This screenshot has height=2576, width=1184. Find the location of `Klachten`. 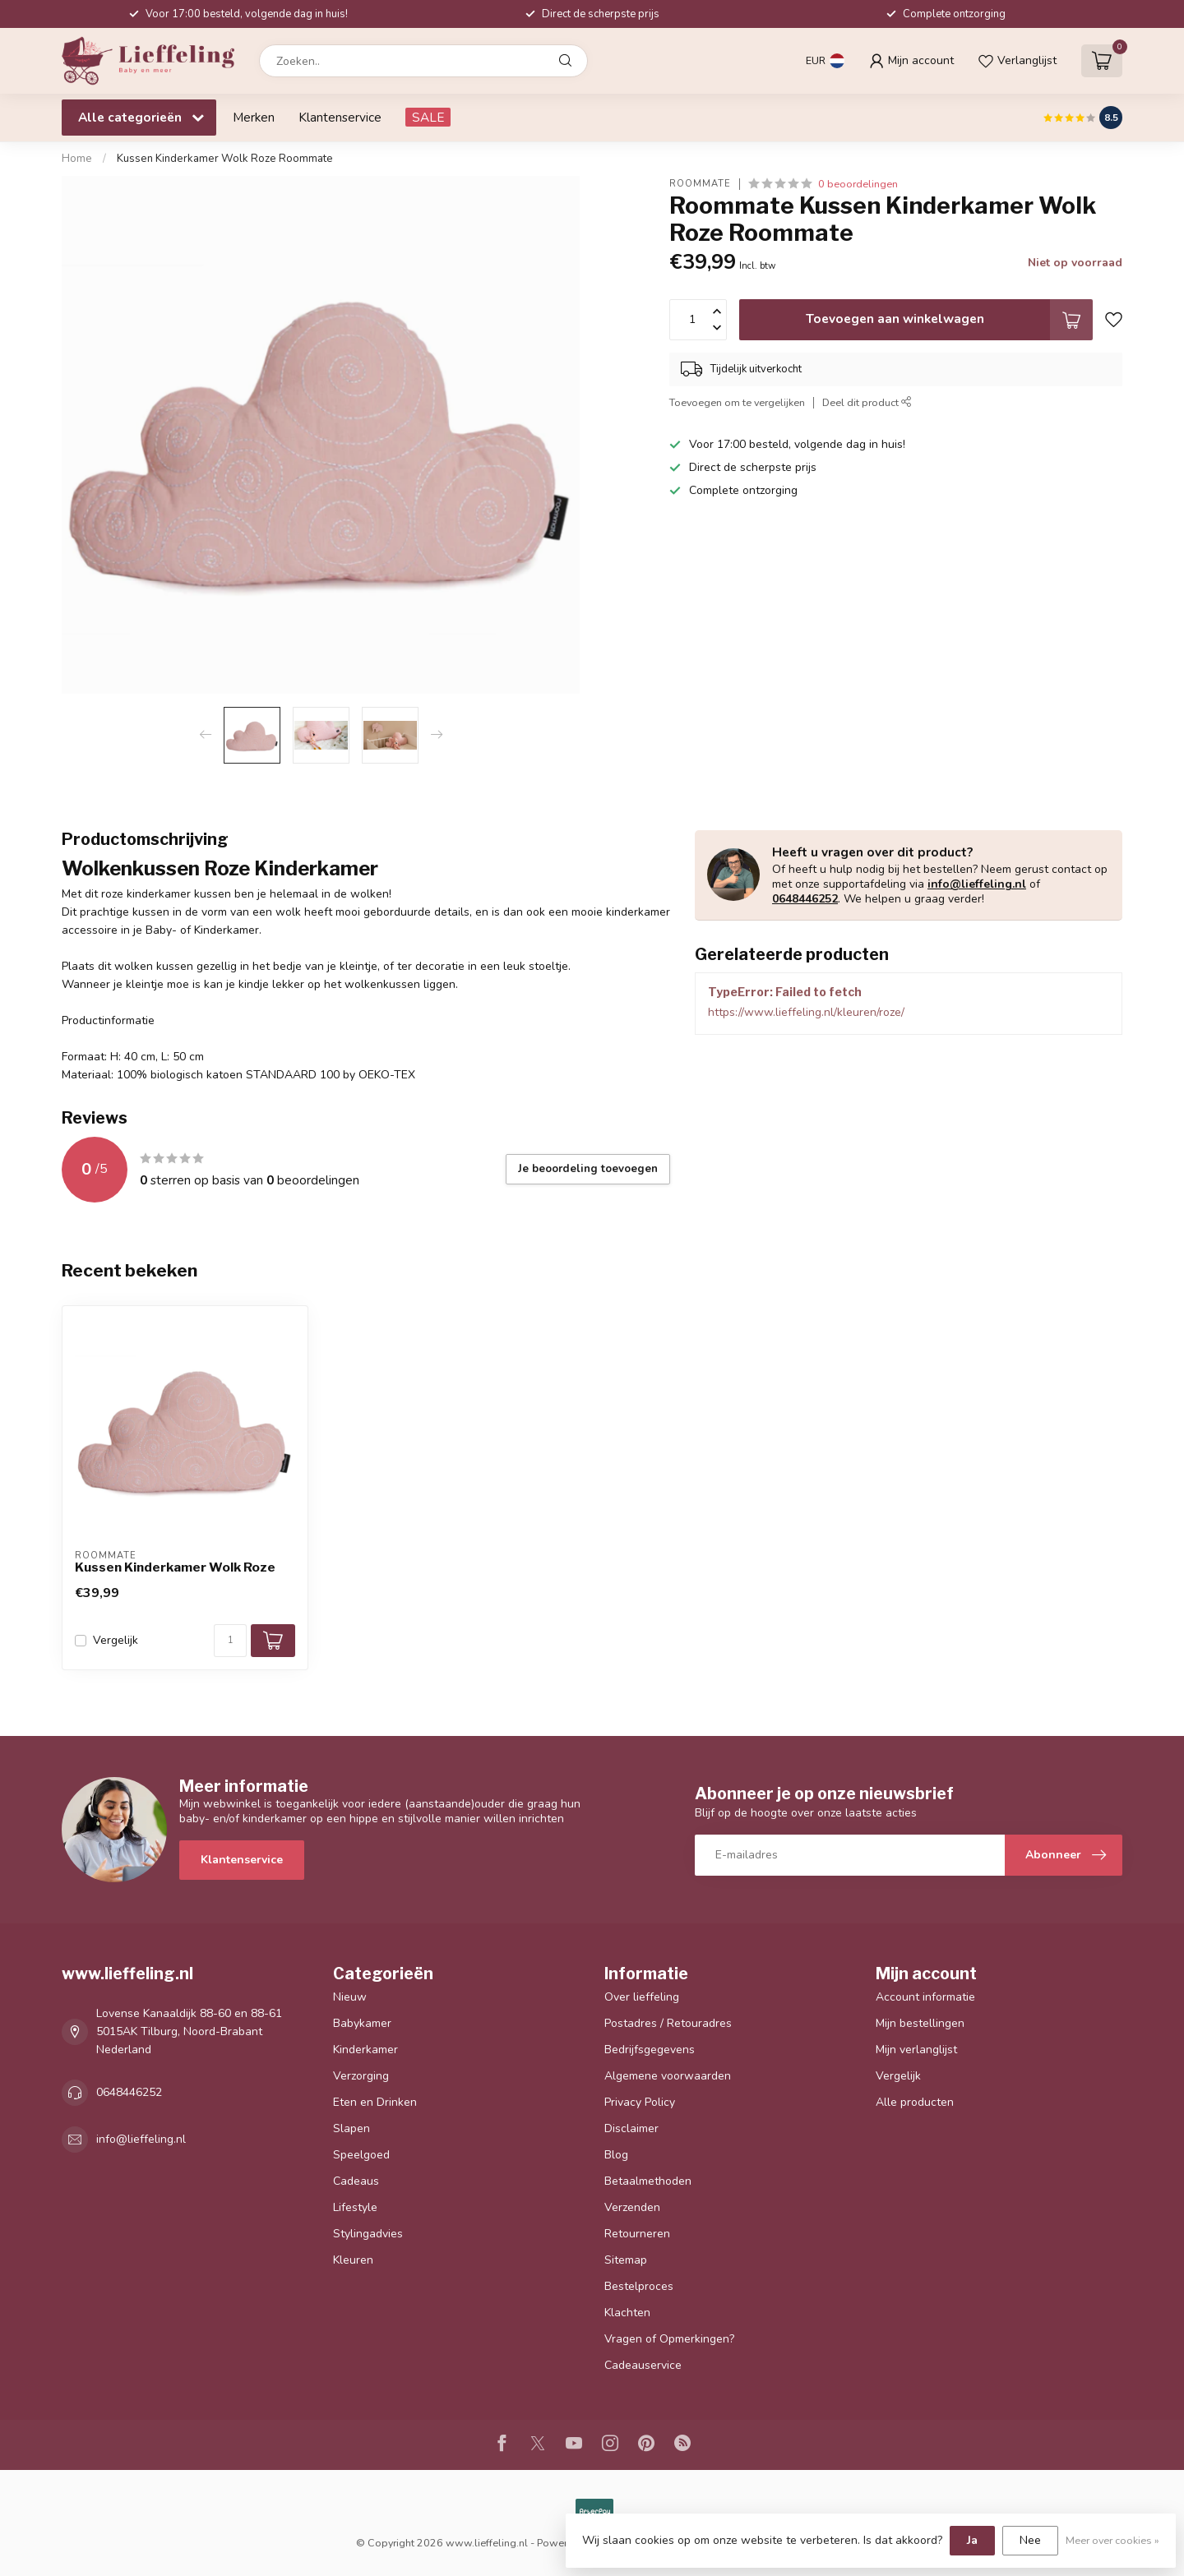

Klachten is located at coordinates (627, 2312).